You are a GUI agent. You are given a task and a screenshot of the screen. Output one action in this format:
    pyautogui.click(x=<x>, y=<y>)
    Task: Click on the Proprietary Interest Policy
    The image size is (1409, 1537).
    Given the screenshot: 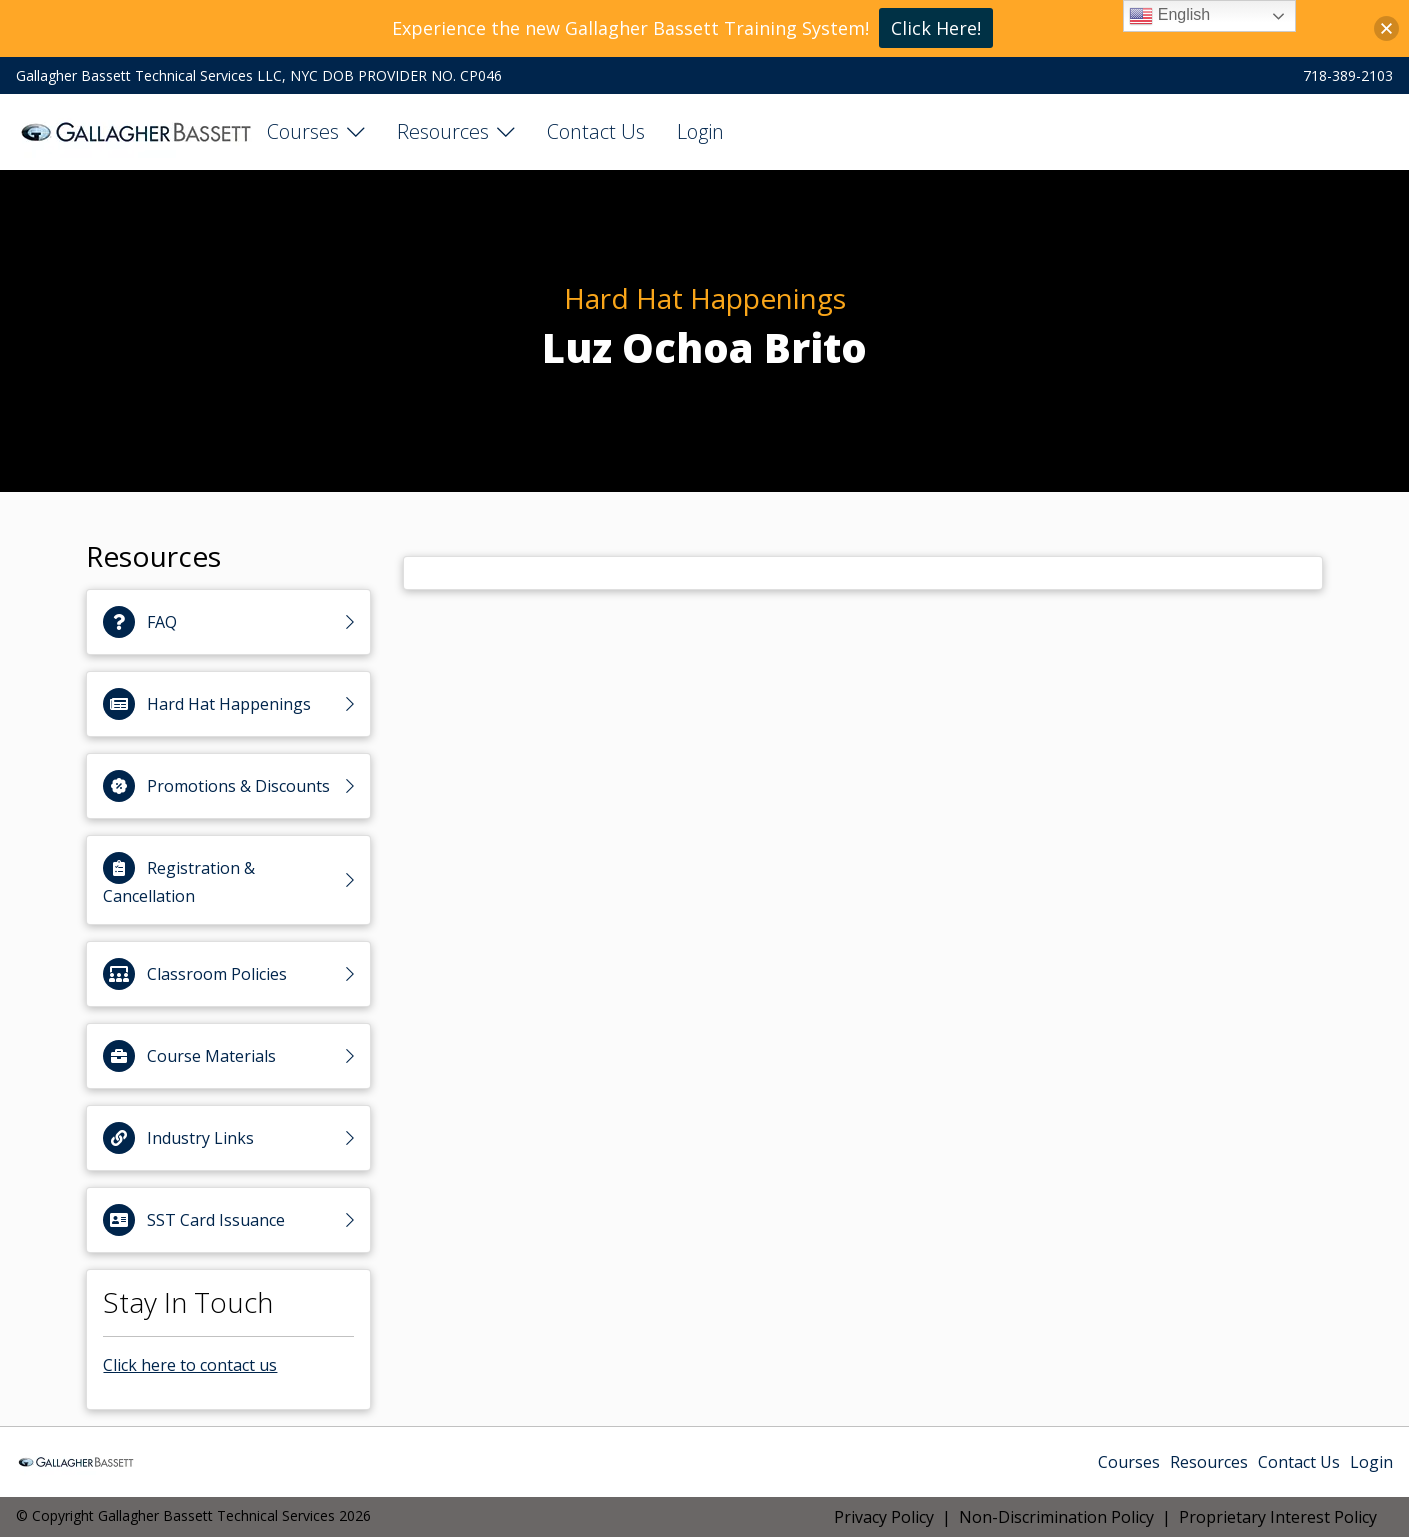 What is the action you would take?
    pyautogui.click(x=1278, y=1517)
    